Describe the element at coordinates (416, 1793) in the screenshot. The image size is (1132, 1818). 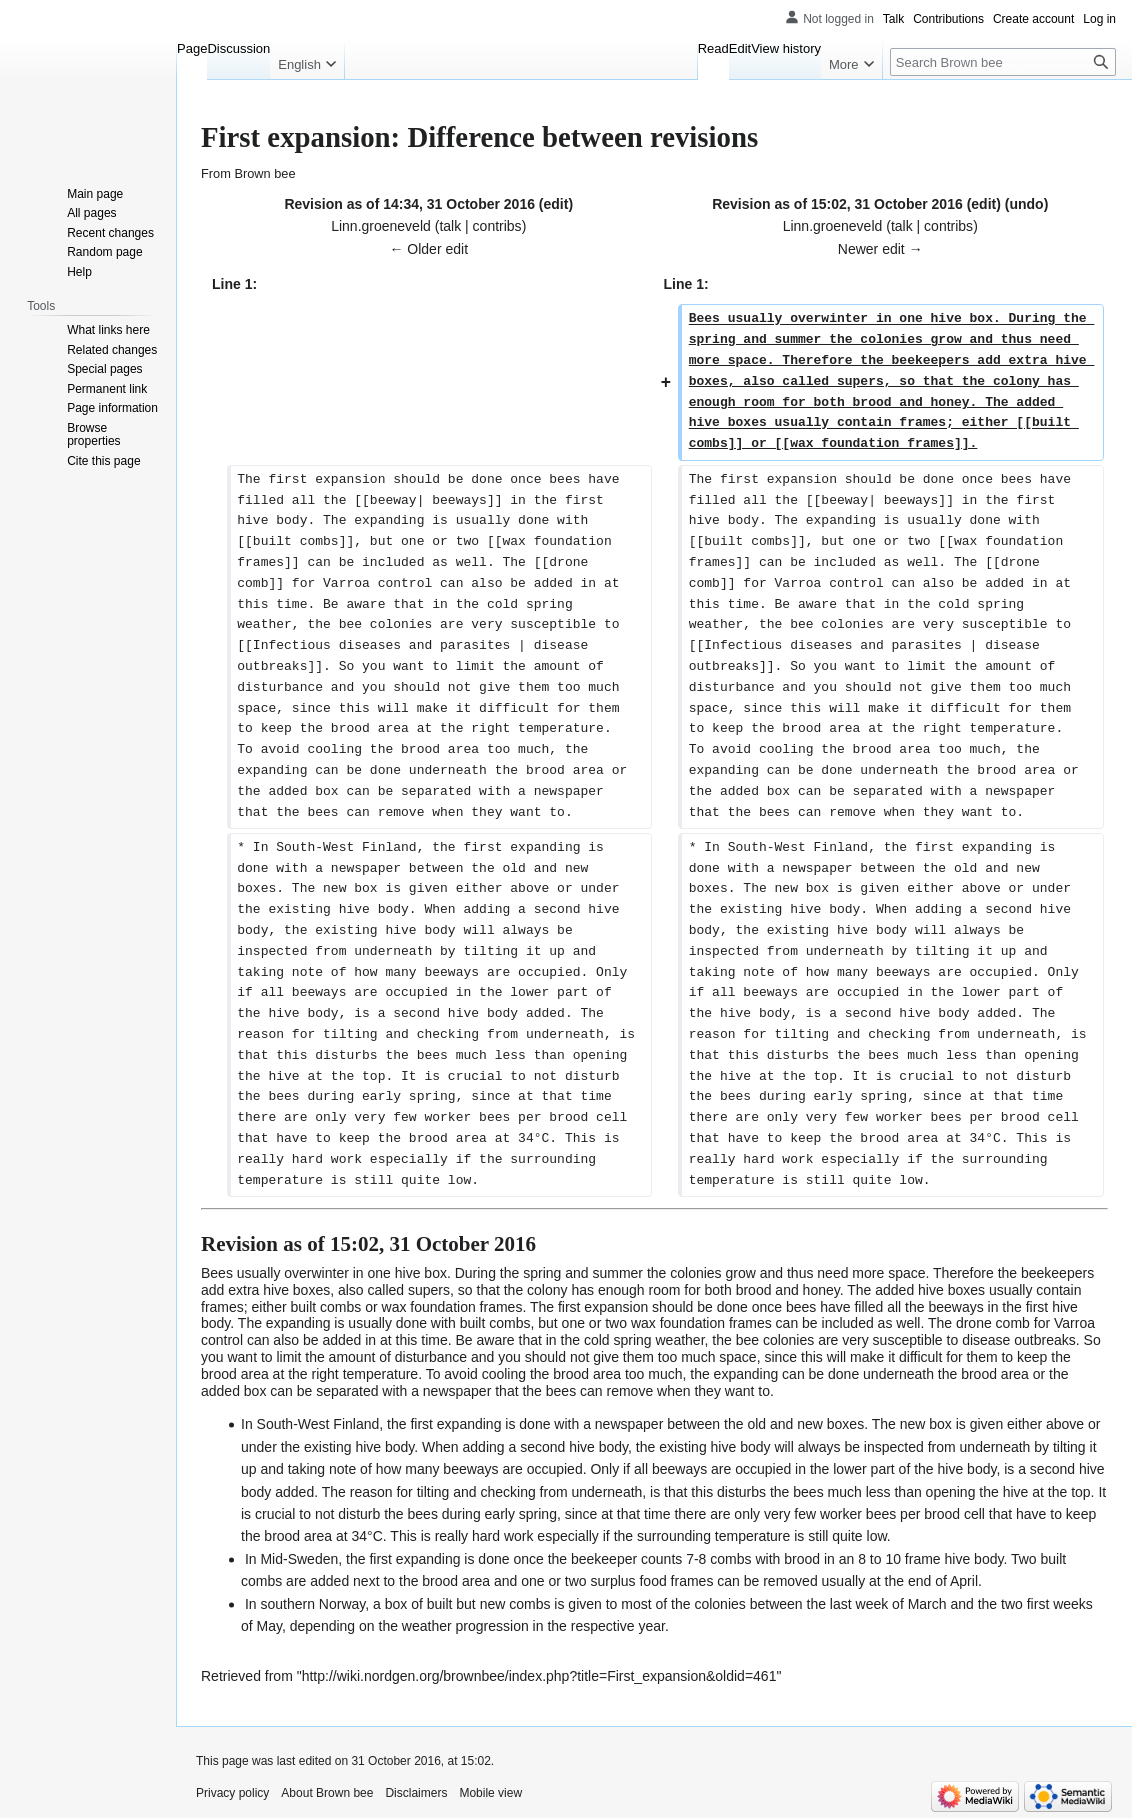
I see `Disclaimers` at that location.